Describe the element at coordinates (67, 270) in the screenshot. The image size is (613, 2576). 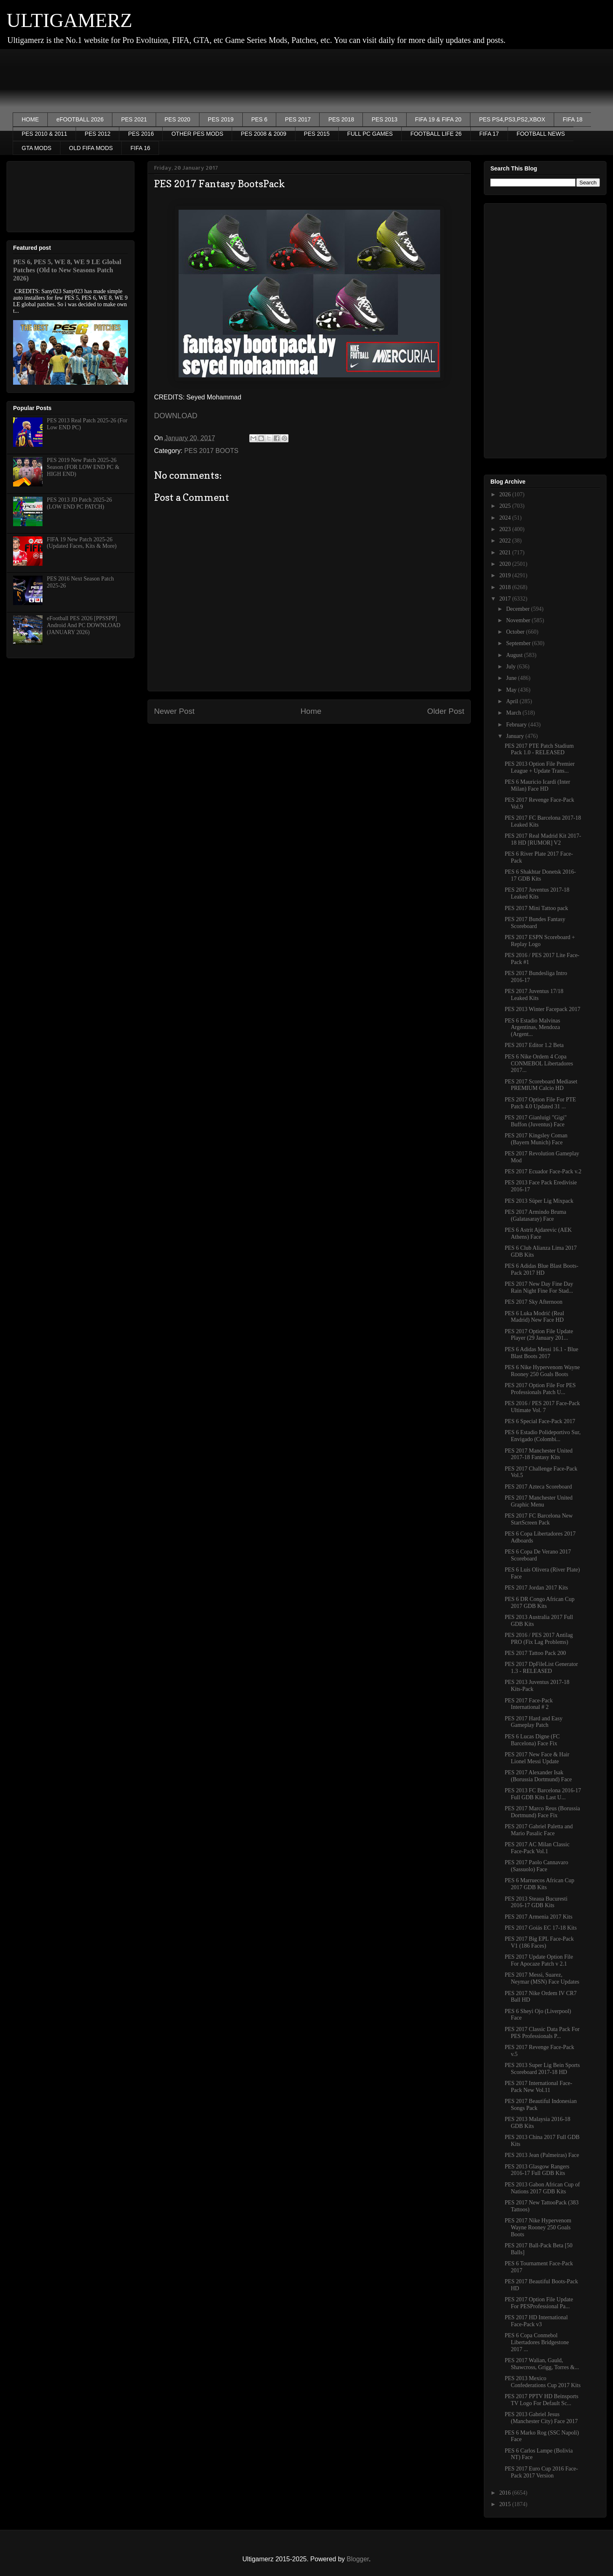
I see `PES 6, PES 5, WE 8, WE 9 LE Global Patches (Old to New Seasons Patch 2026)` at that location.